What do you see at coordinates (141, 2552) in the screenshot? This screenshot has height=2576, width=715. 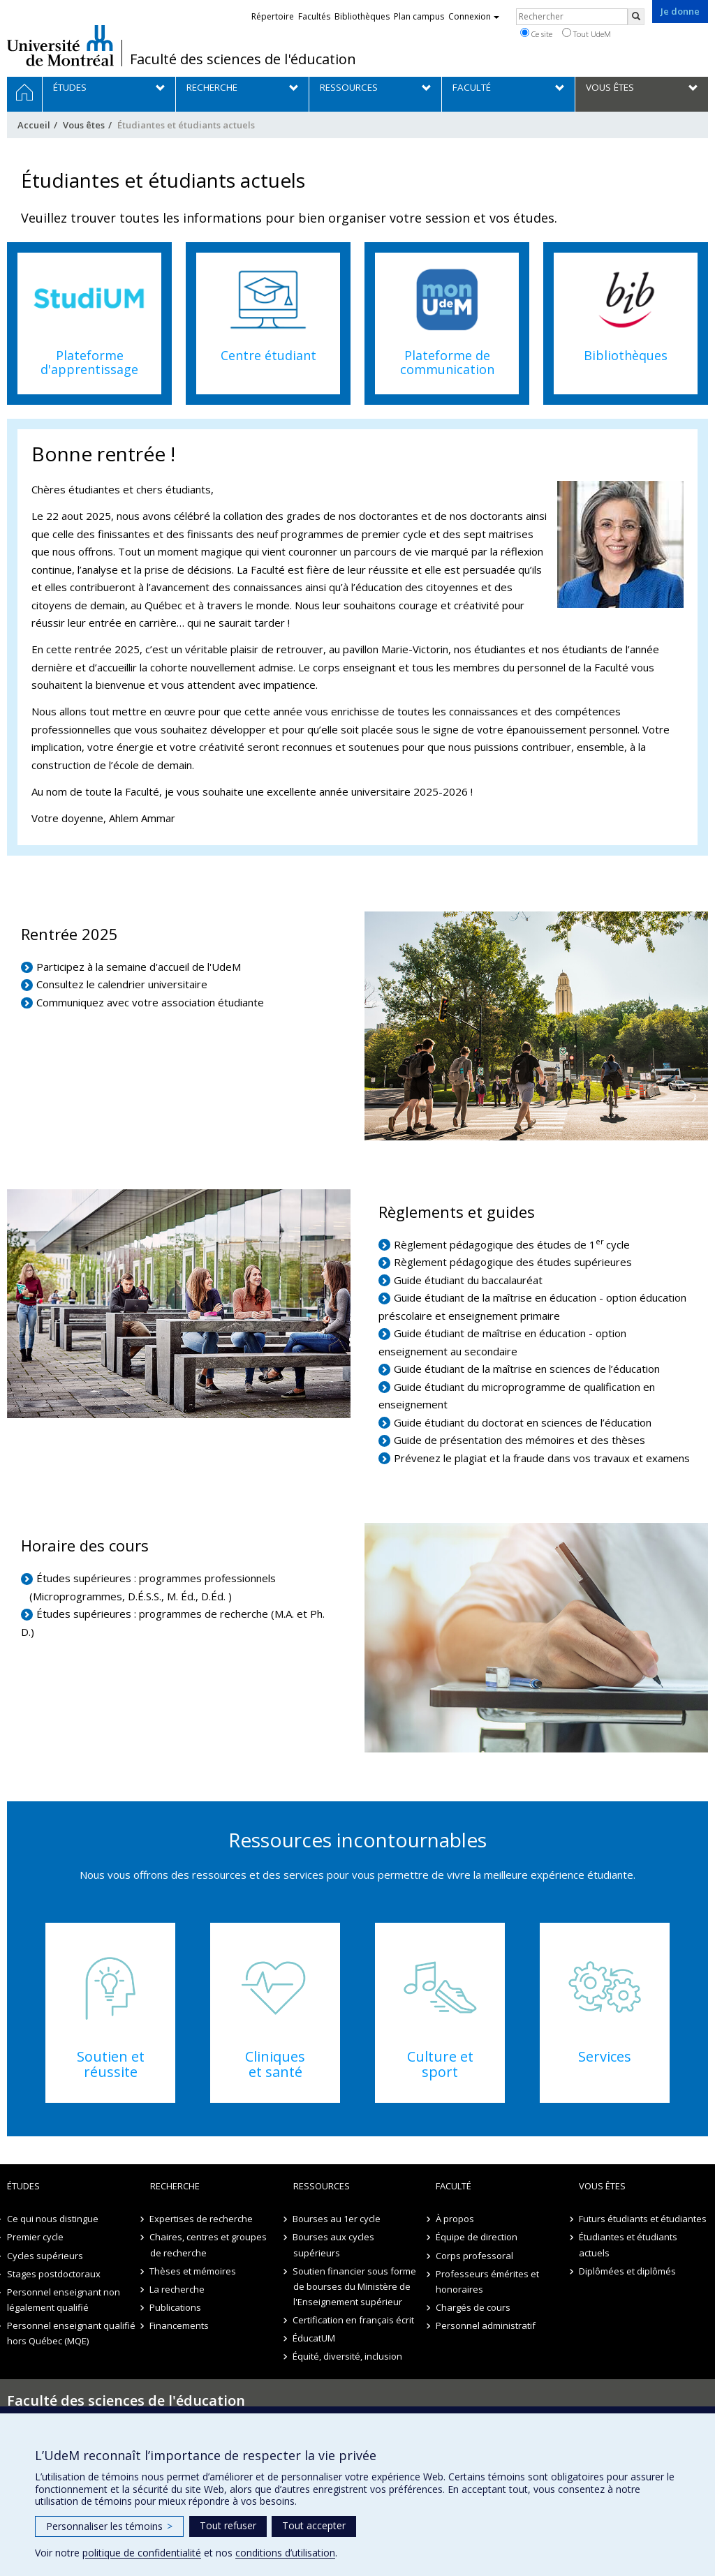 I see `politique de confidentialité` at bounding box center [141, 2552].